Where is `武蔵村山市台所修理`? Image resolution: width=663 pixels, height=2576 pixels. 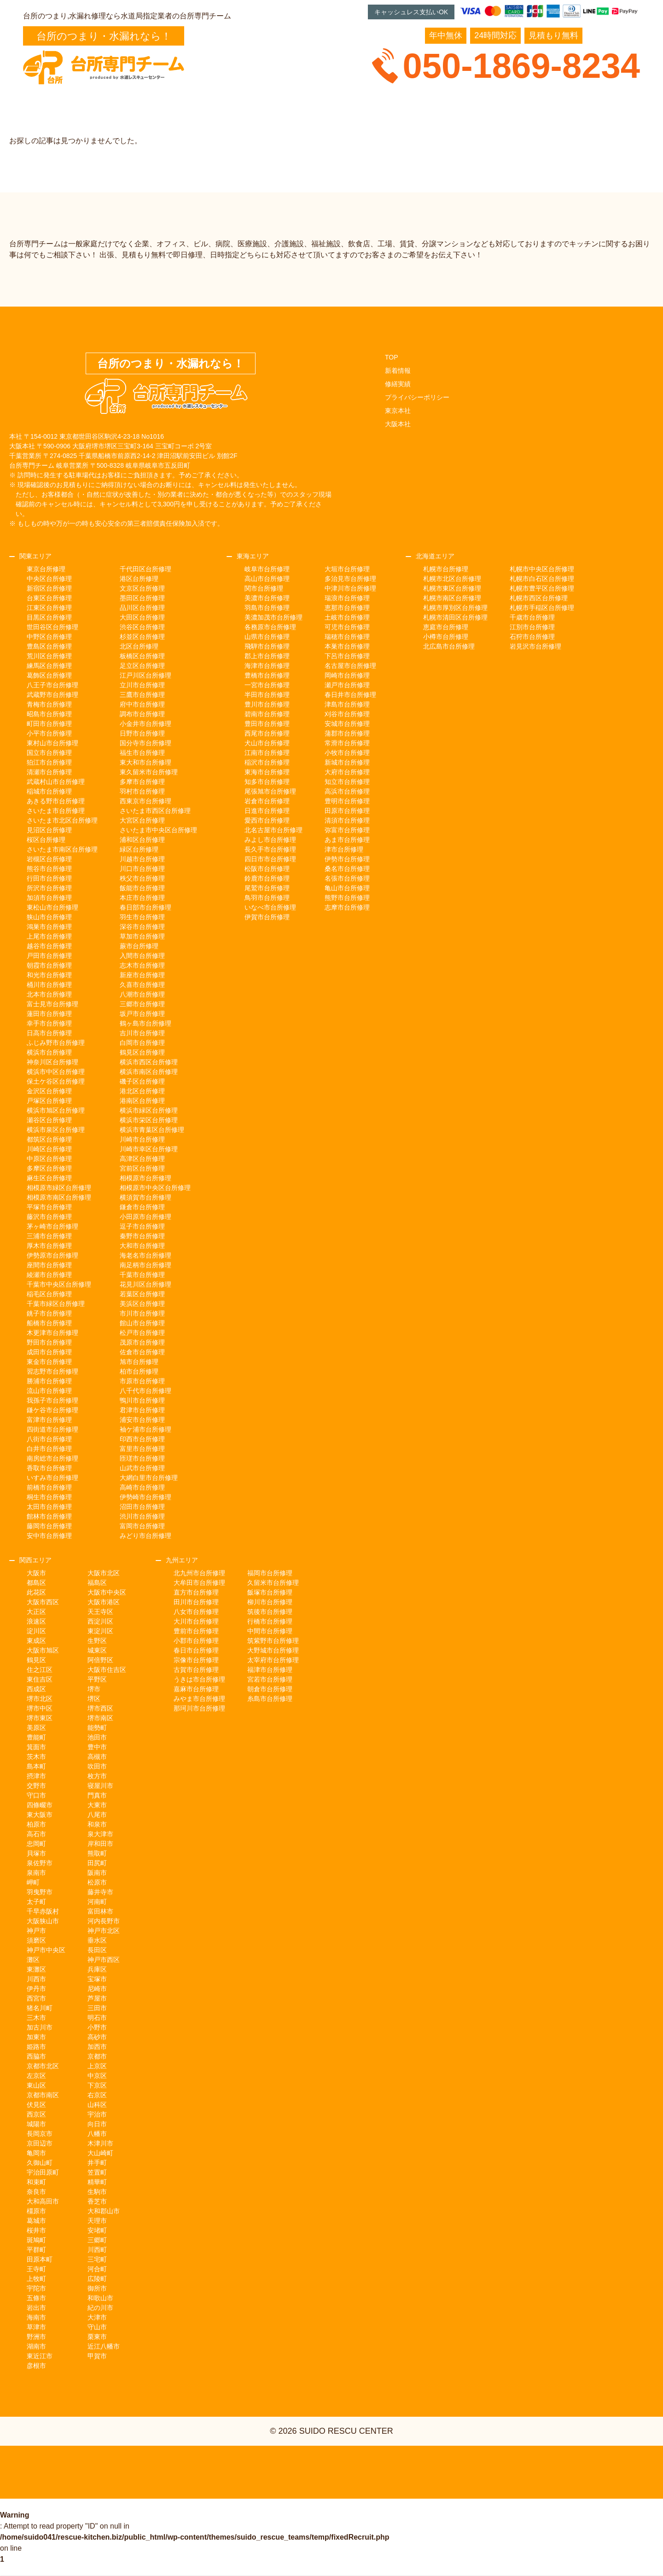 武蔵村山市台所修理 is located at coordinates (56, 781).